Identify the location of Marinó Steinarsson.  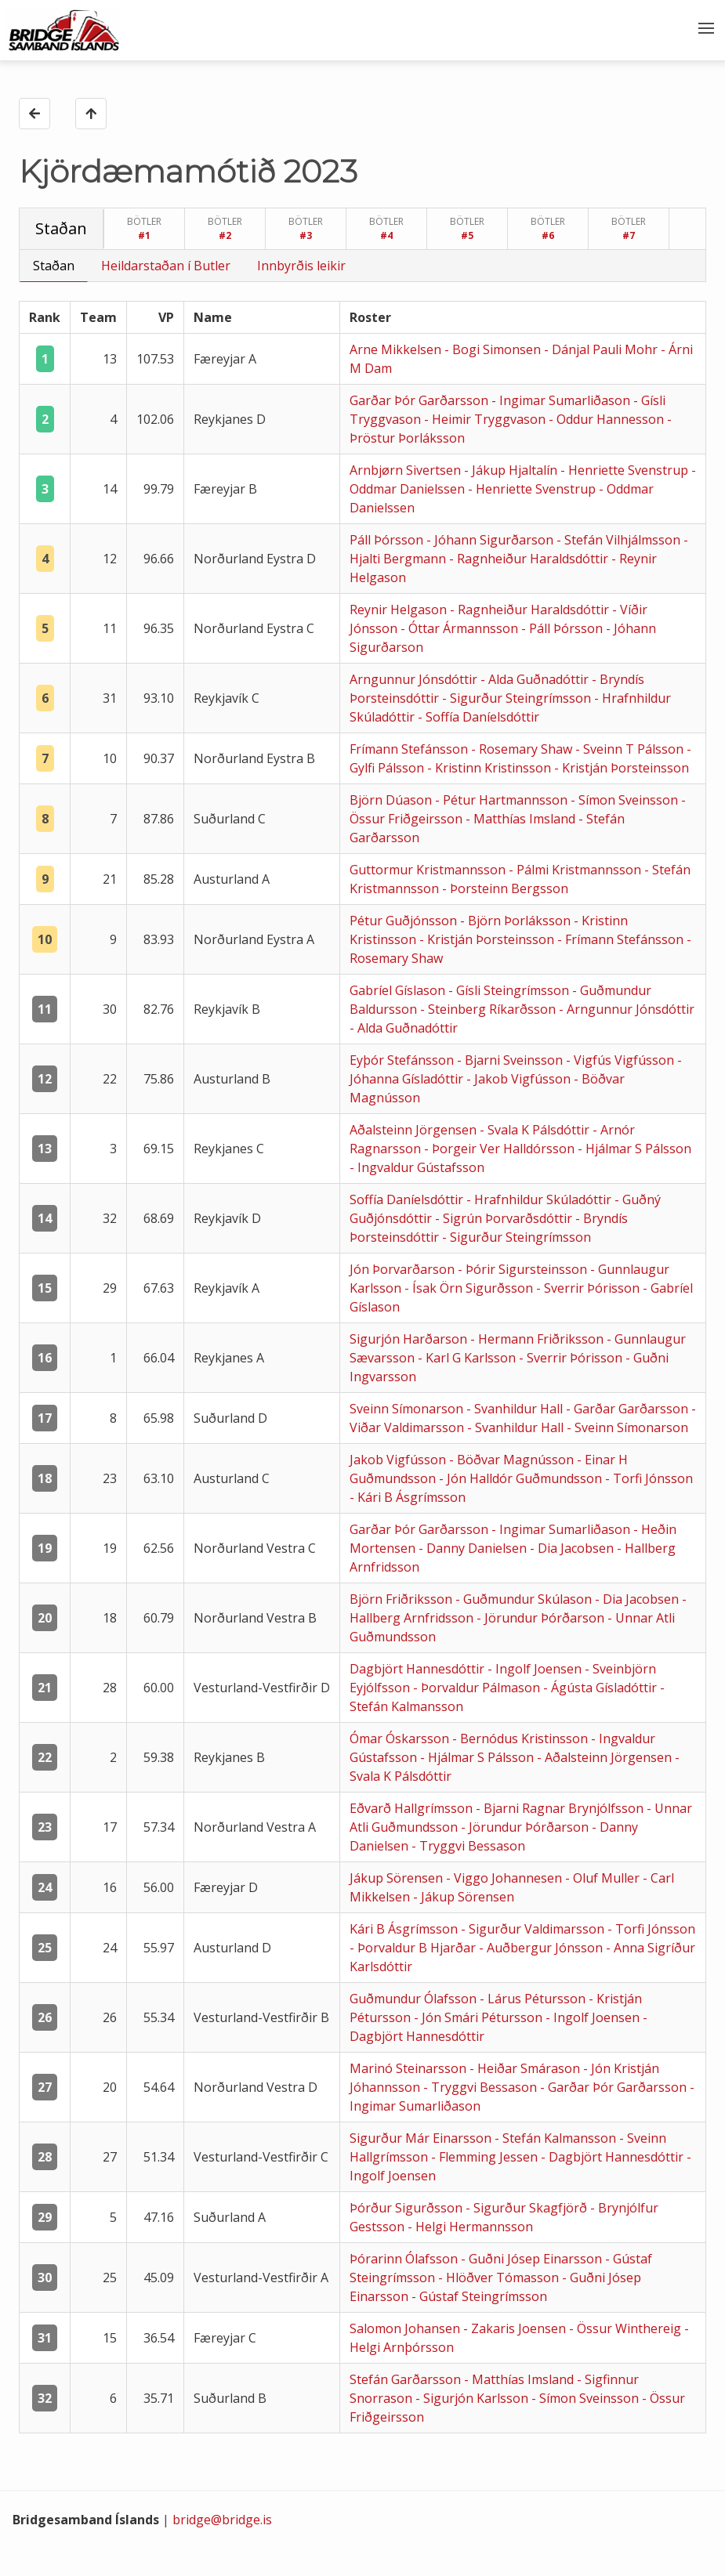
(409, 2068).